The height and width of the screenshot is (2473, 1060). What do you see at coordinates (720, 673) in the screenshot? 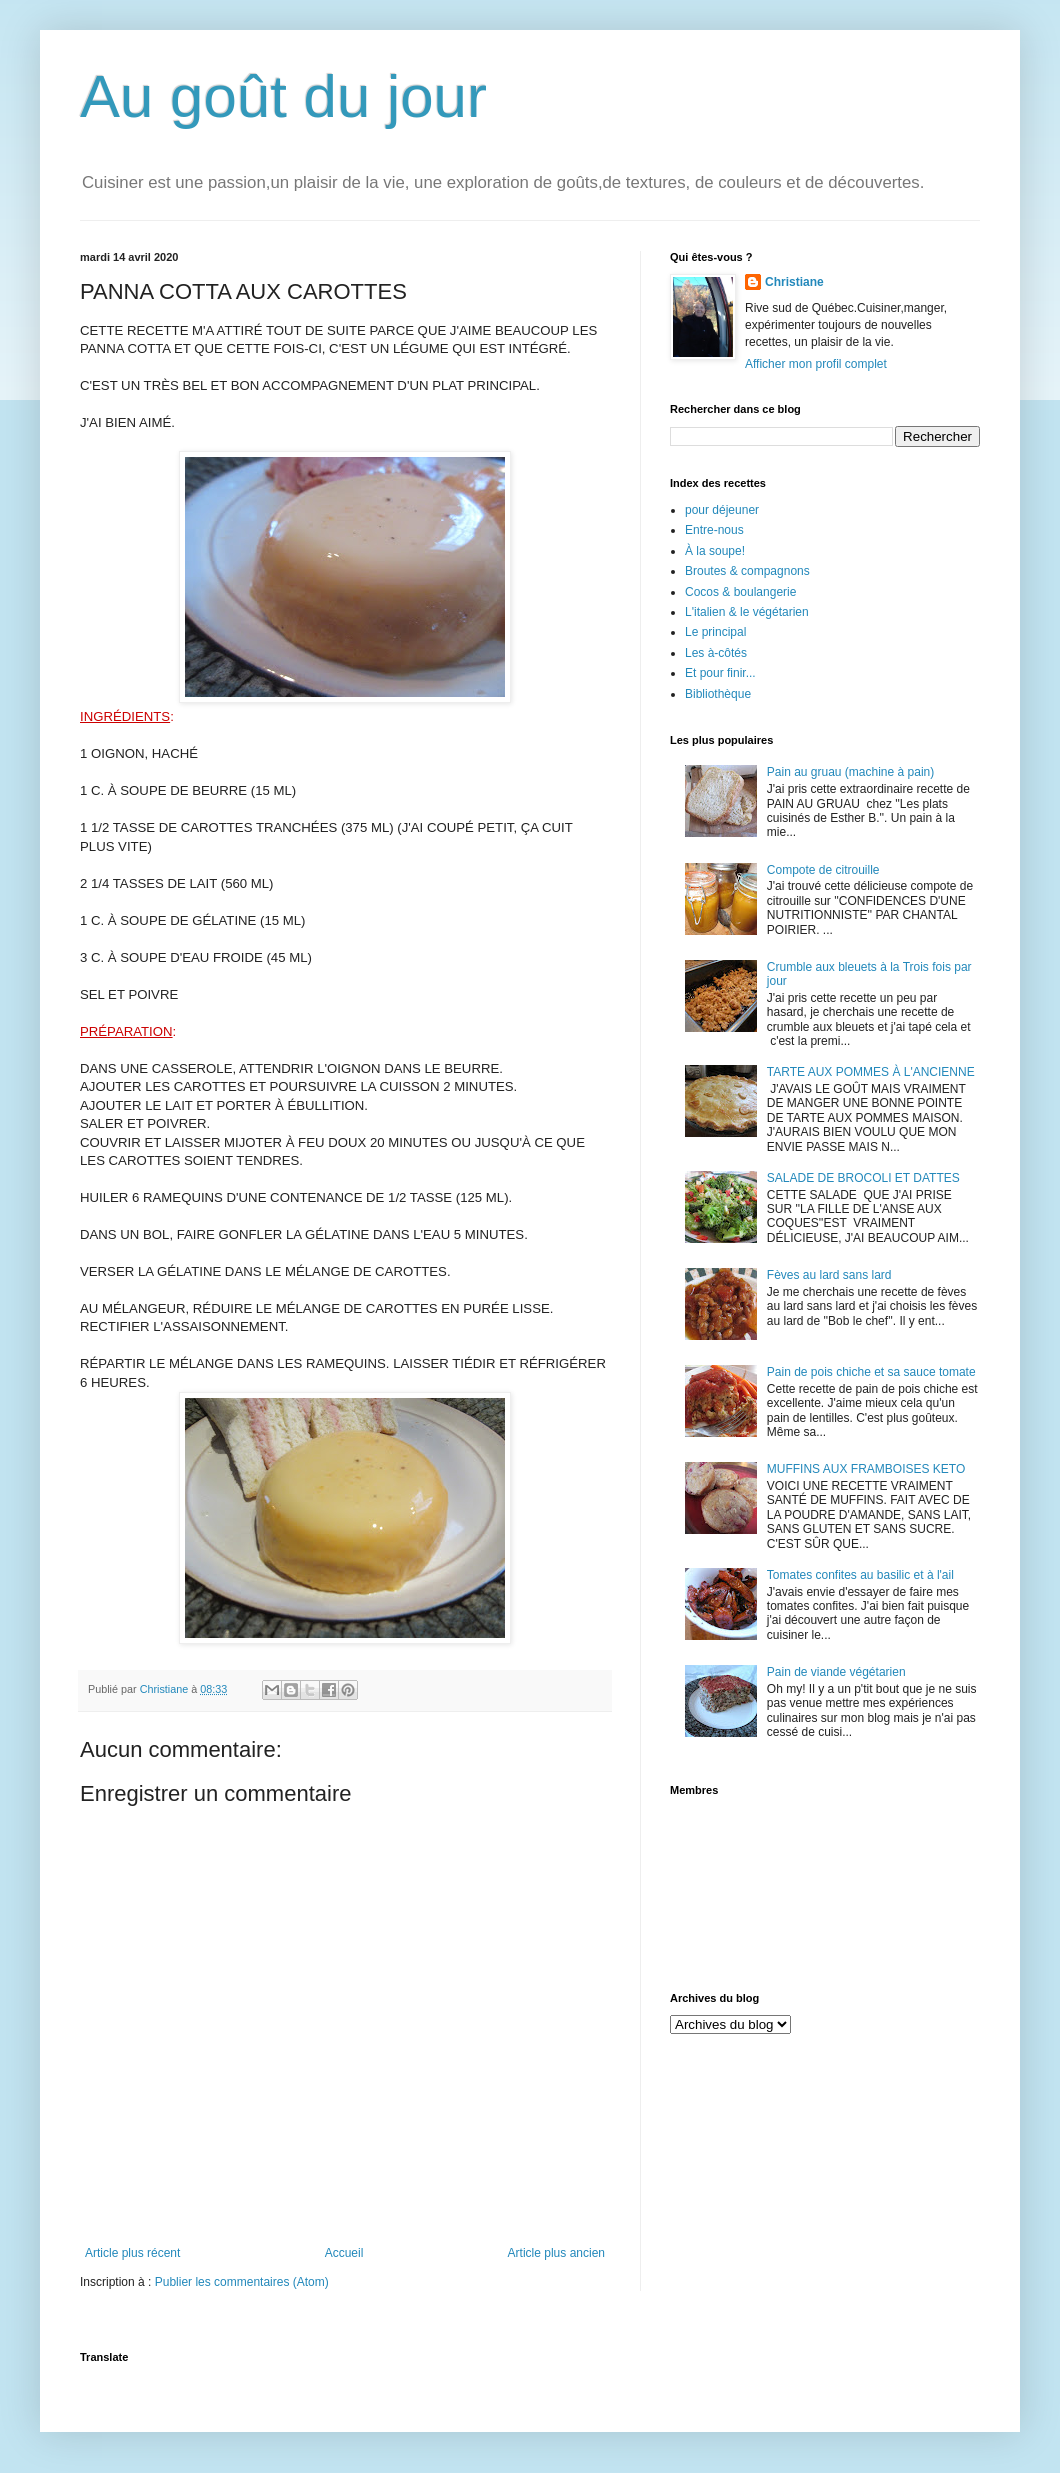
I see `Et pour finir...` at bounding box center [720, 673].